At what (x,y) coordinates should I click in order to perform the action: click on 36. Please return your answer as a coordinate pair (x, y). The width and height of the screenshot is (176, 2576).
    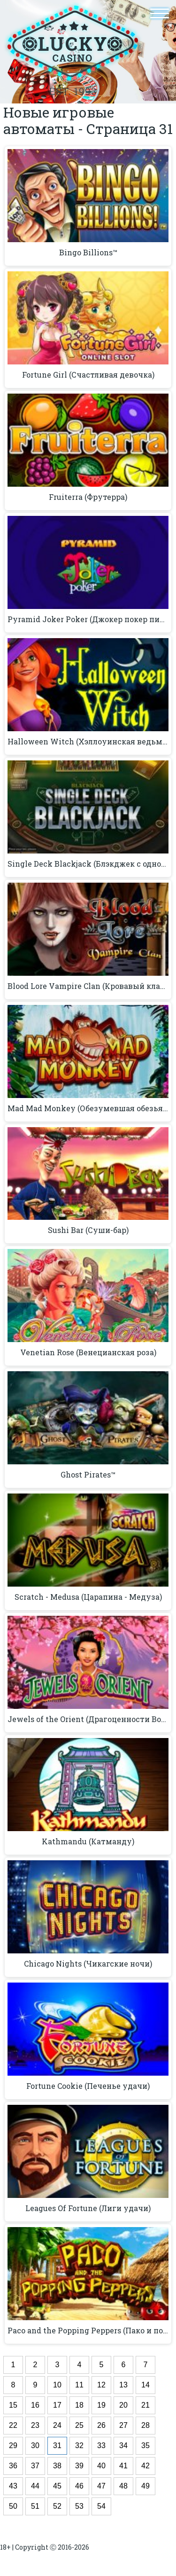
    Looking at the image, I should click on (13, 2466).